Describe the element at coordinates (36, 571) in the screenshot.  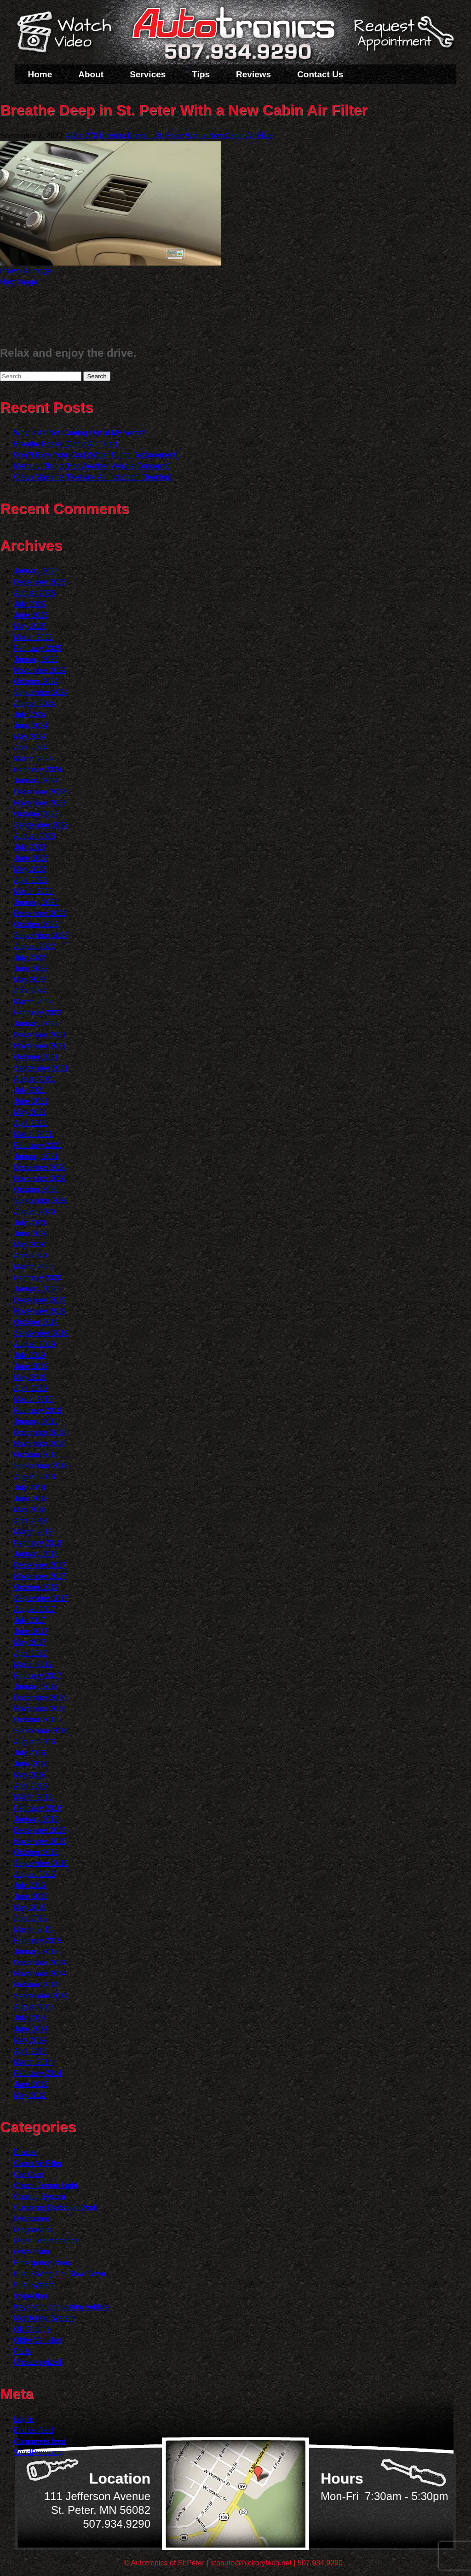
I see `January 2026` at that location.